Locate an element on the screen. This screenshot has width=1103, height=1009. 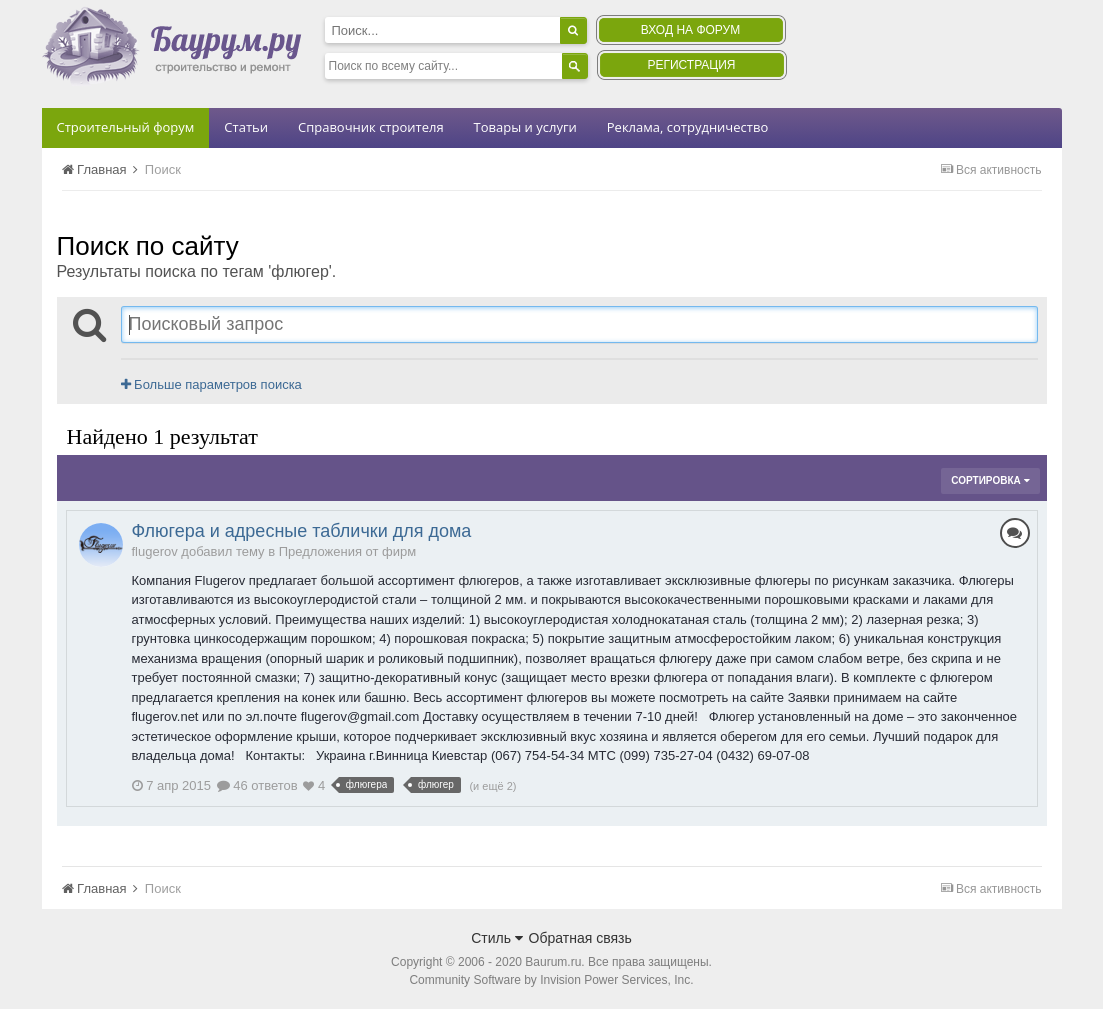
Флюгера и адресные таблички для дома is located at coordinates (302, 531).